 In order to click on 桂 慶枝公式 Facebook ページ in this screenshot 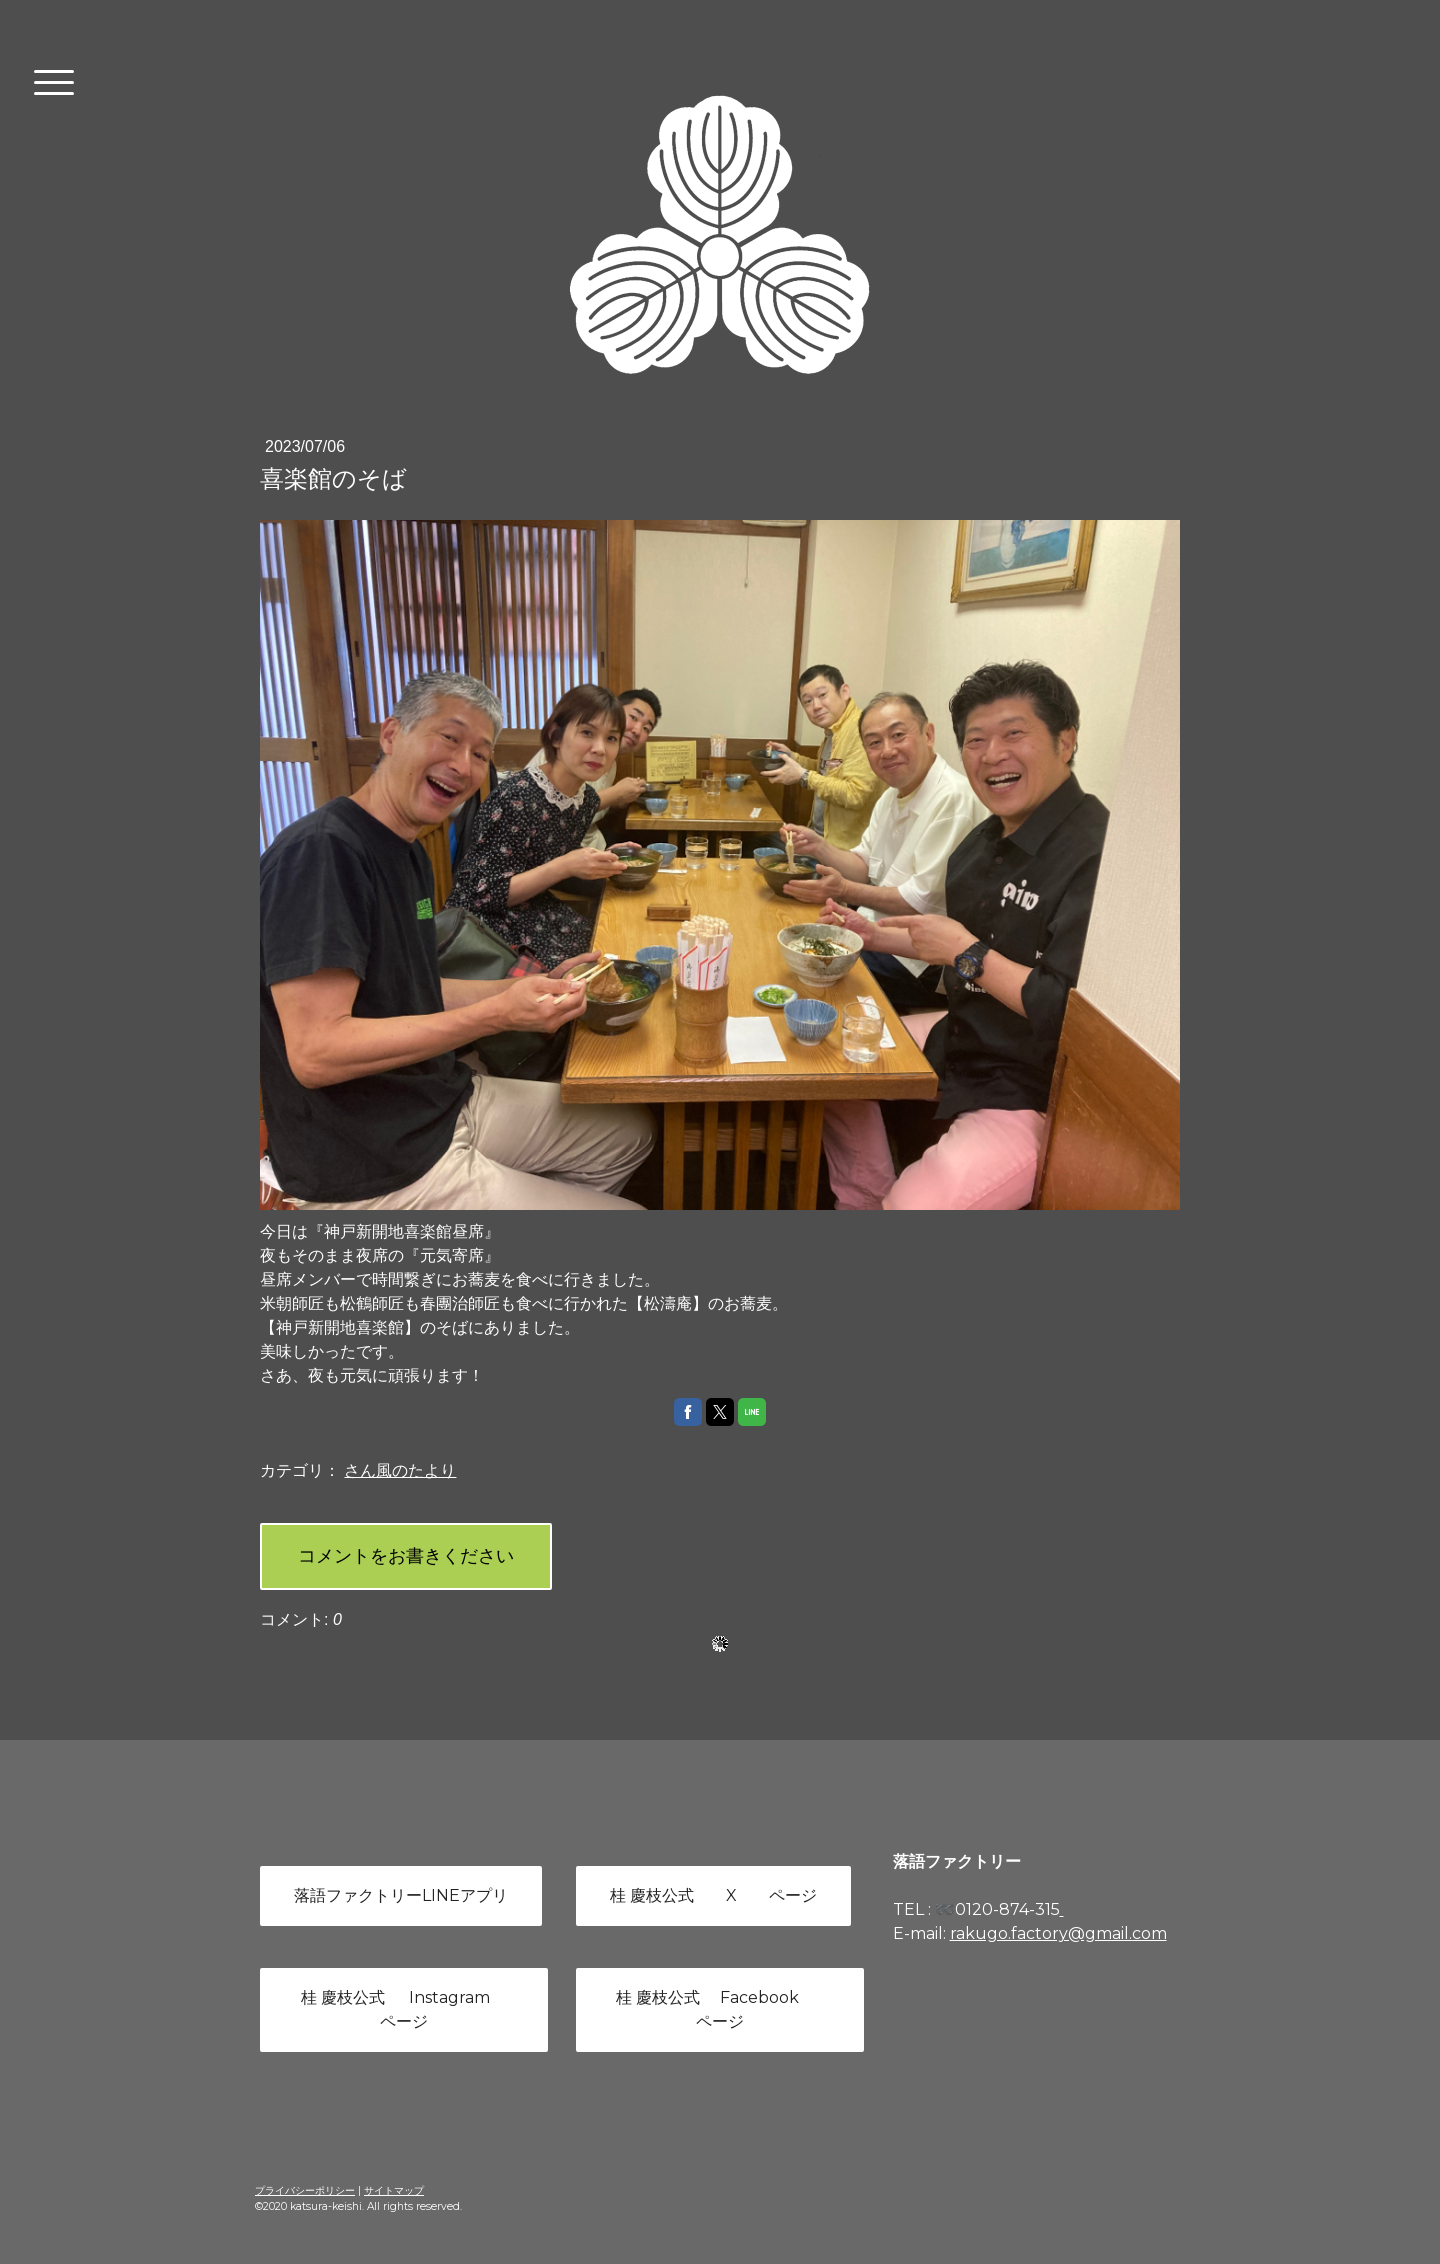, I will do `click(719, 2009)`.